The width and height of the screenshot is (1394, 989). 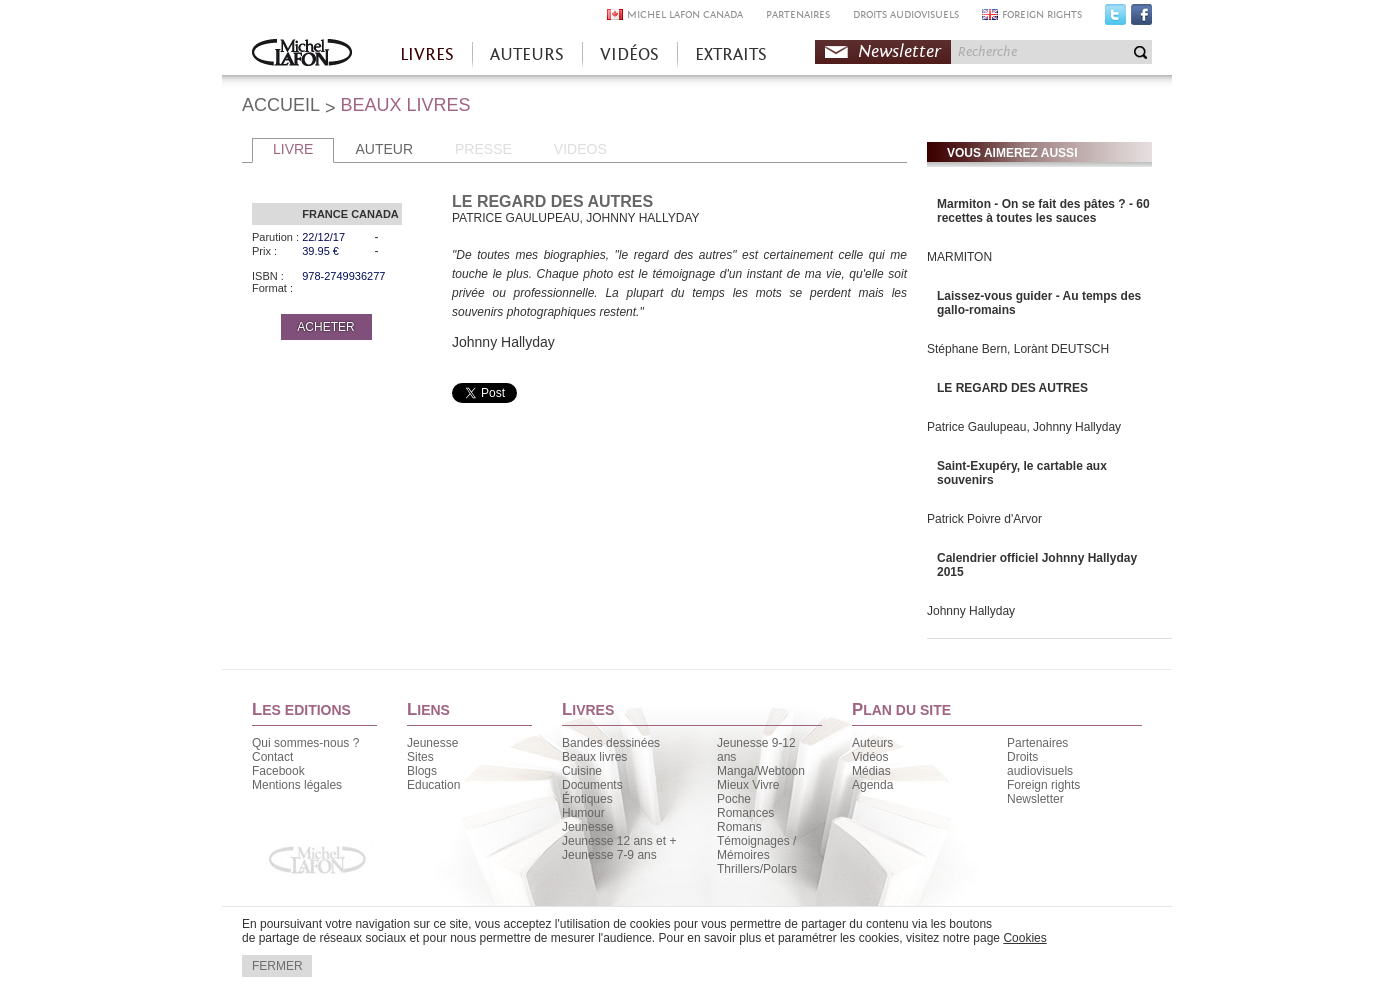 What do you see at coordinates (1037, 743) in the screenshot?
I see `Partenaires` at bounding box center [1037, 743].